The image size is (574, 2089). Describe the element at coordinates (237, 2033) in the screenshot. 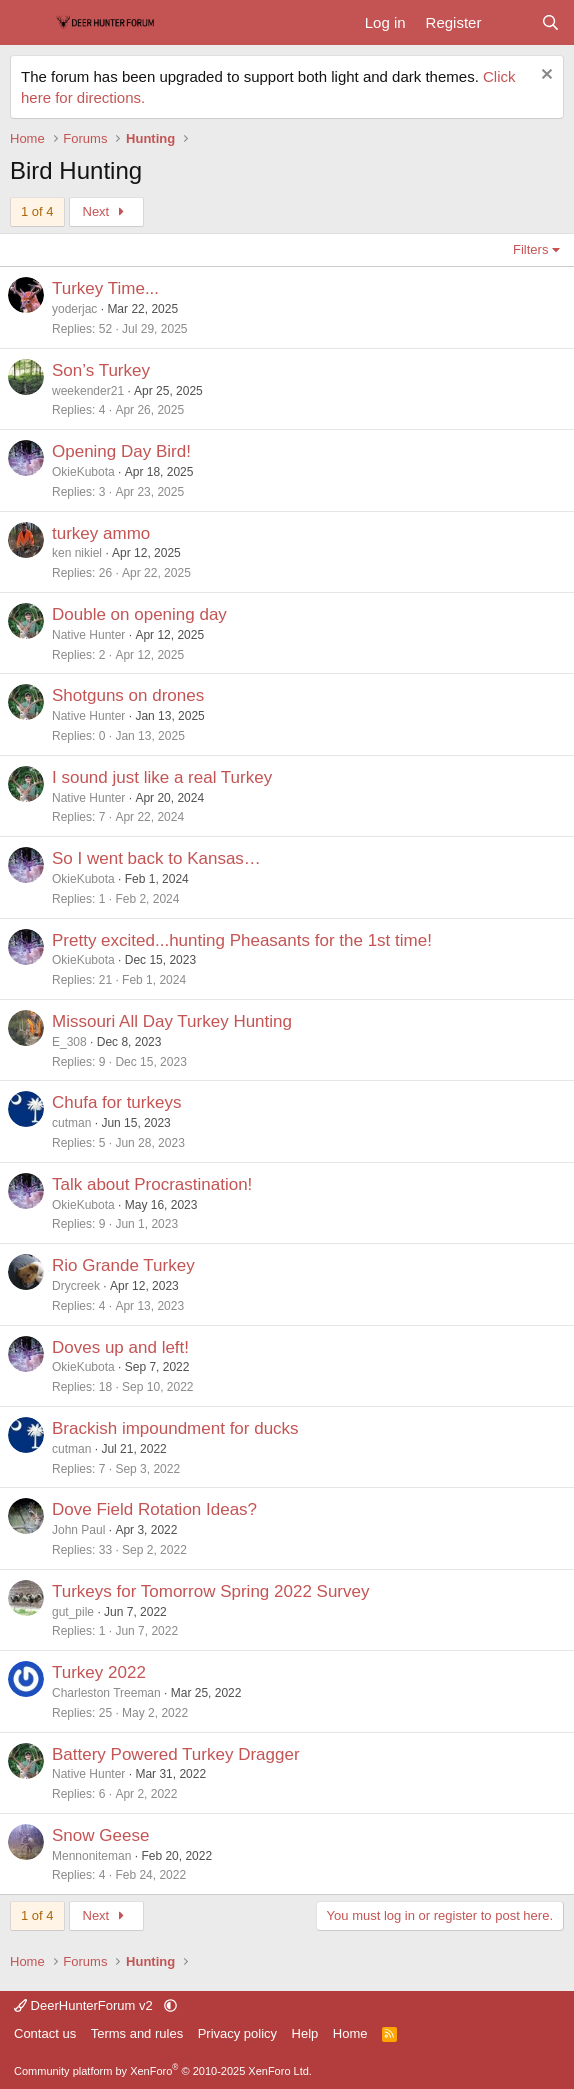

I see `Privacy policy` at that location.